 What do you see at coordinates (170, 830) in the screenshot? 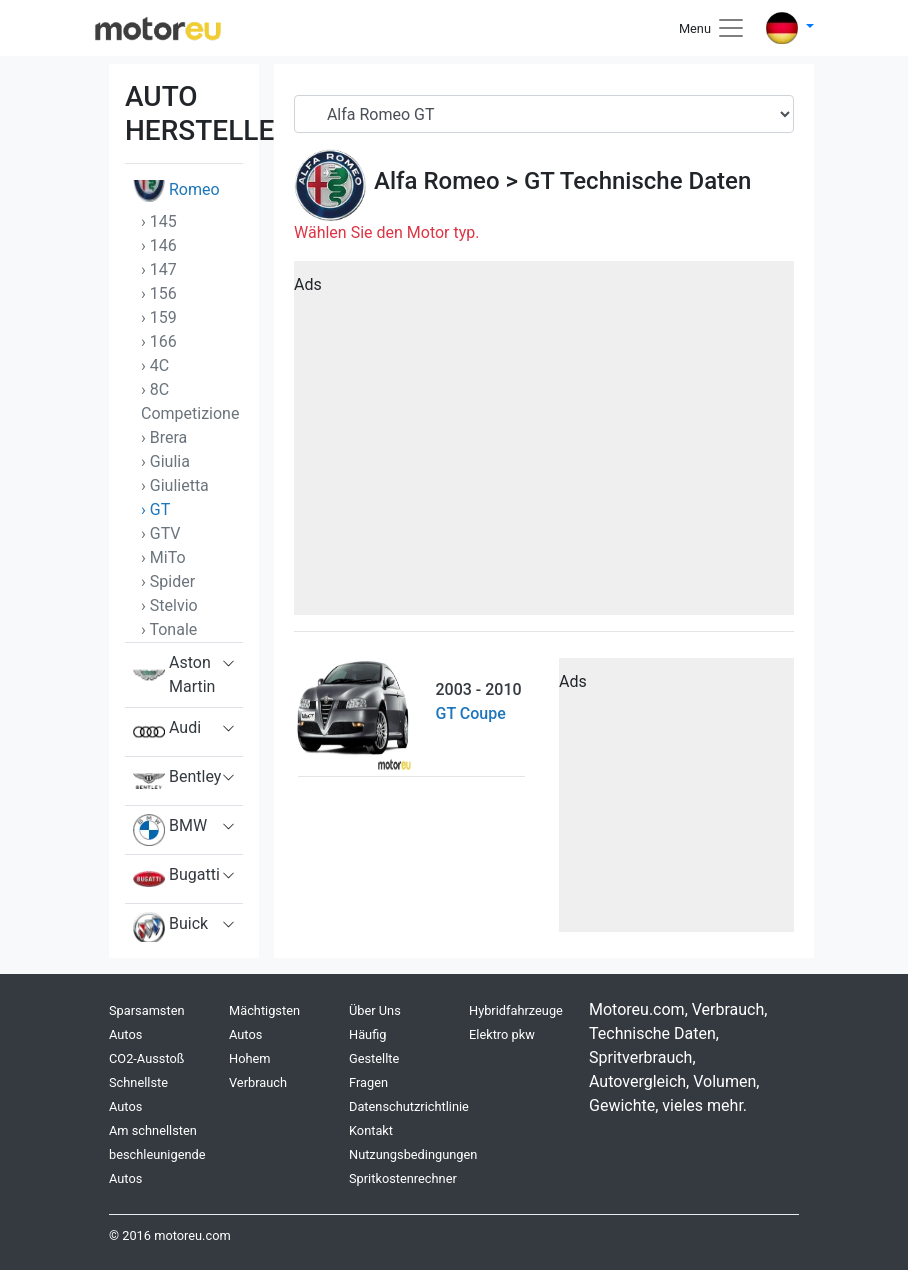
I see `BMW` at bounding box center [170, 830].